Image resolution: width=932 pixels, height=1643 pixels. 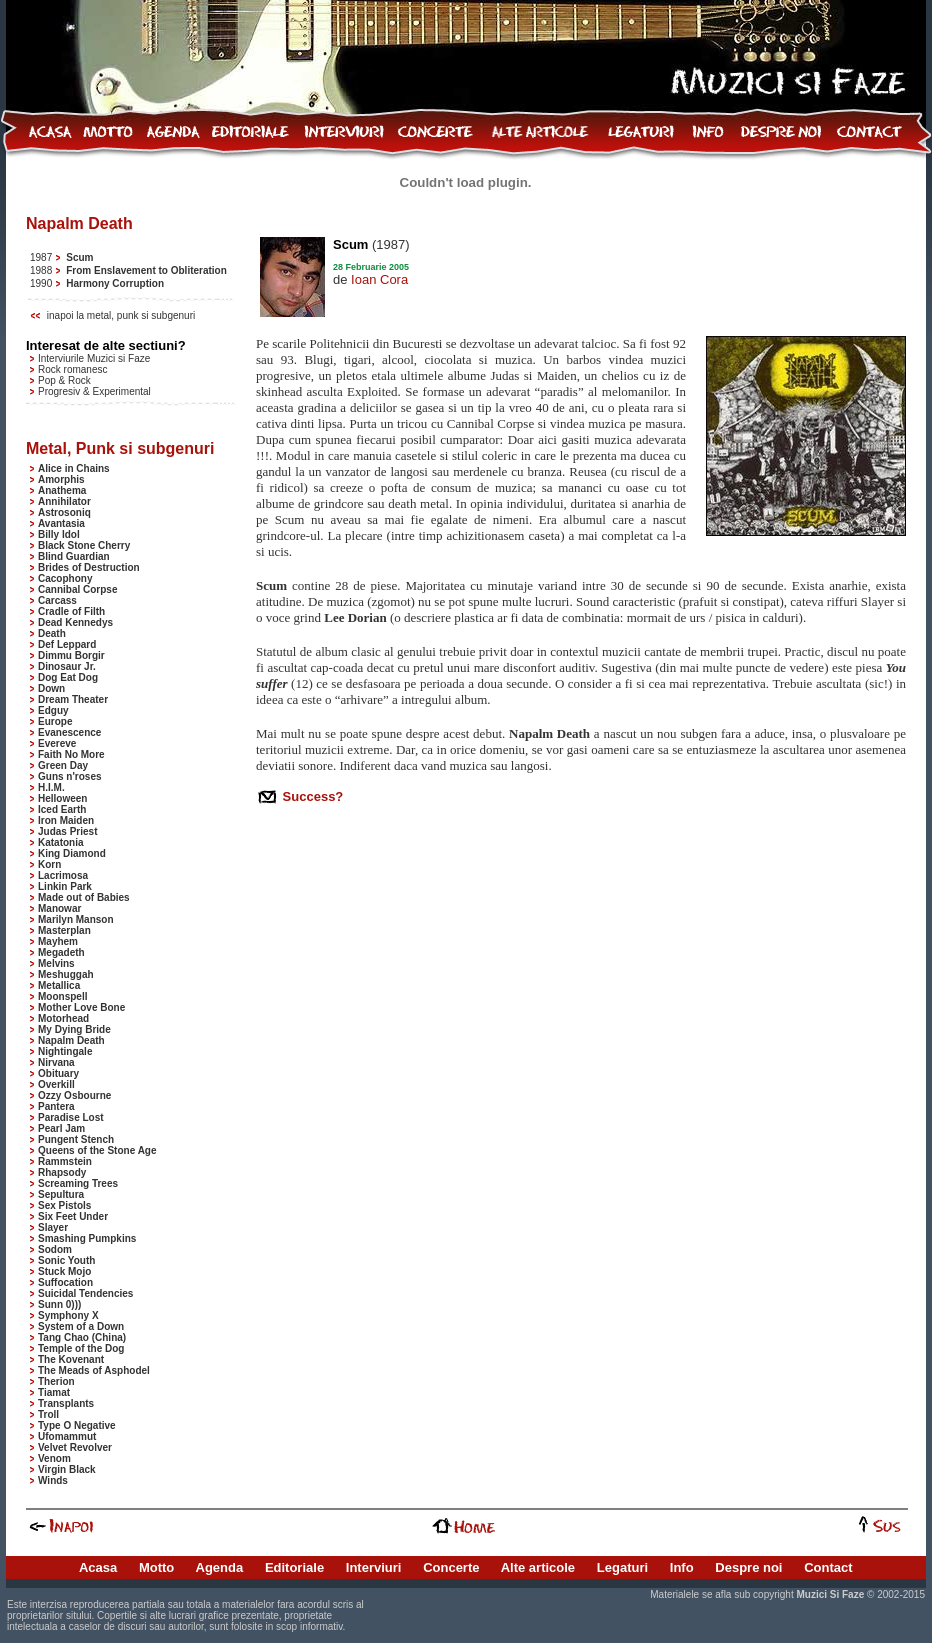 What do you see at coordinates (54, 1392) in the screenshot?
I see `Tiamat` at bounding box center [54, 1392].